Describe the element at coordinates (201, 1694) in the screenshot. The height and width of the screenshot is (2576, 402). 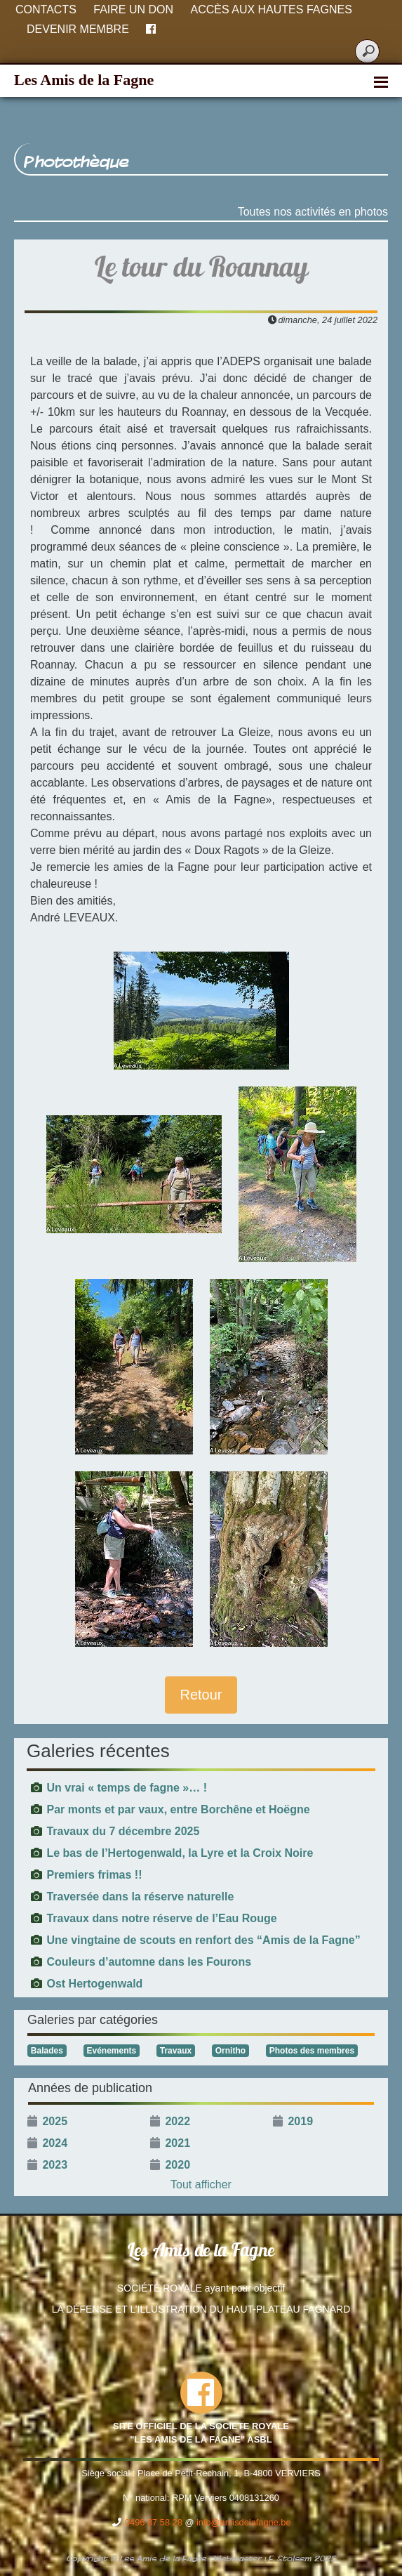
I see `Retour [button]` at that location.